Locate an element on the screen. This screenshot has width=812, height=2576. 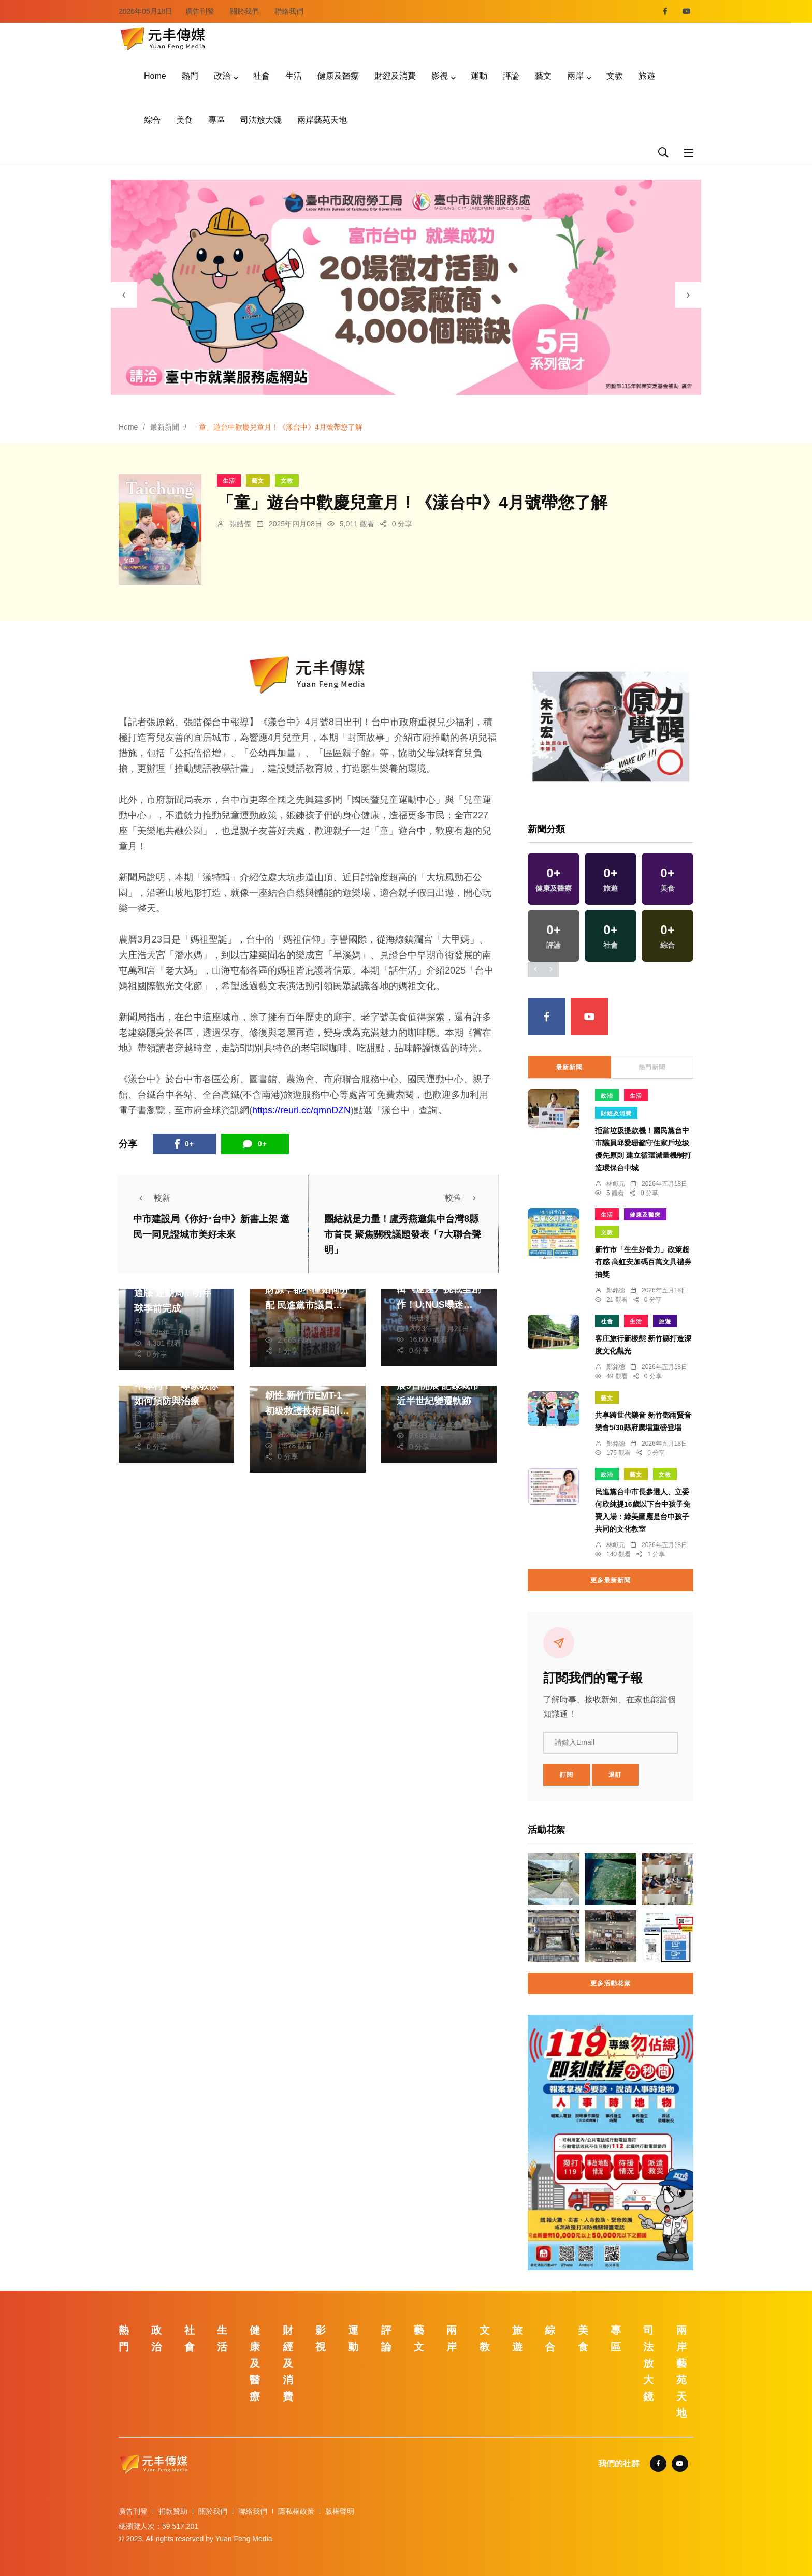
隱私權政策 is located at coordinates (296, 2511).